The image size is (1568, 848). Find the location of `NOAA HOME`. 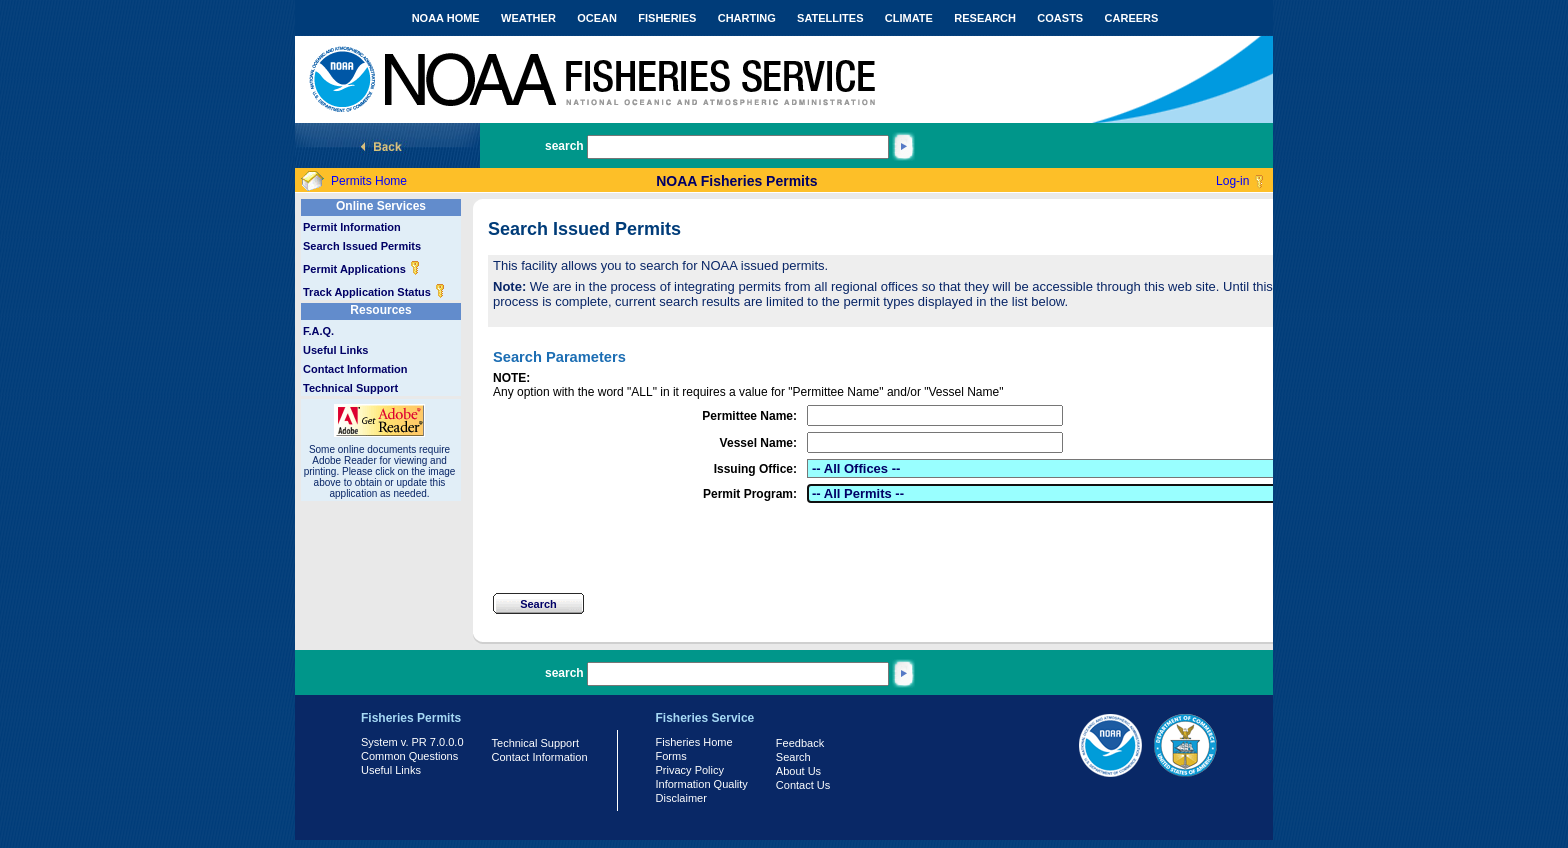

NOAA HOME is located at coordinates (446, 18).